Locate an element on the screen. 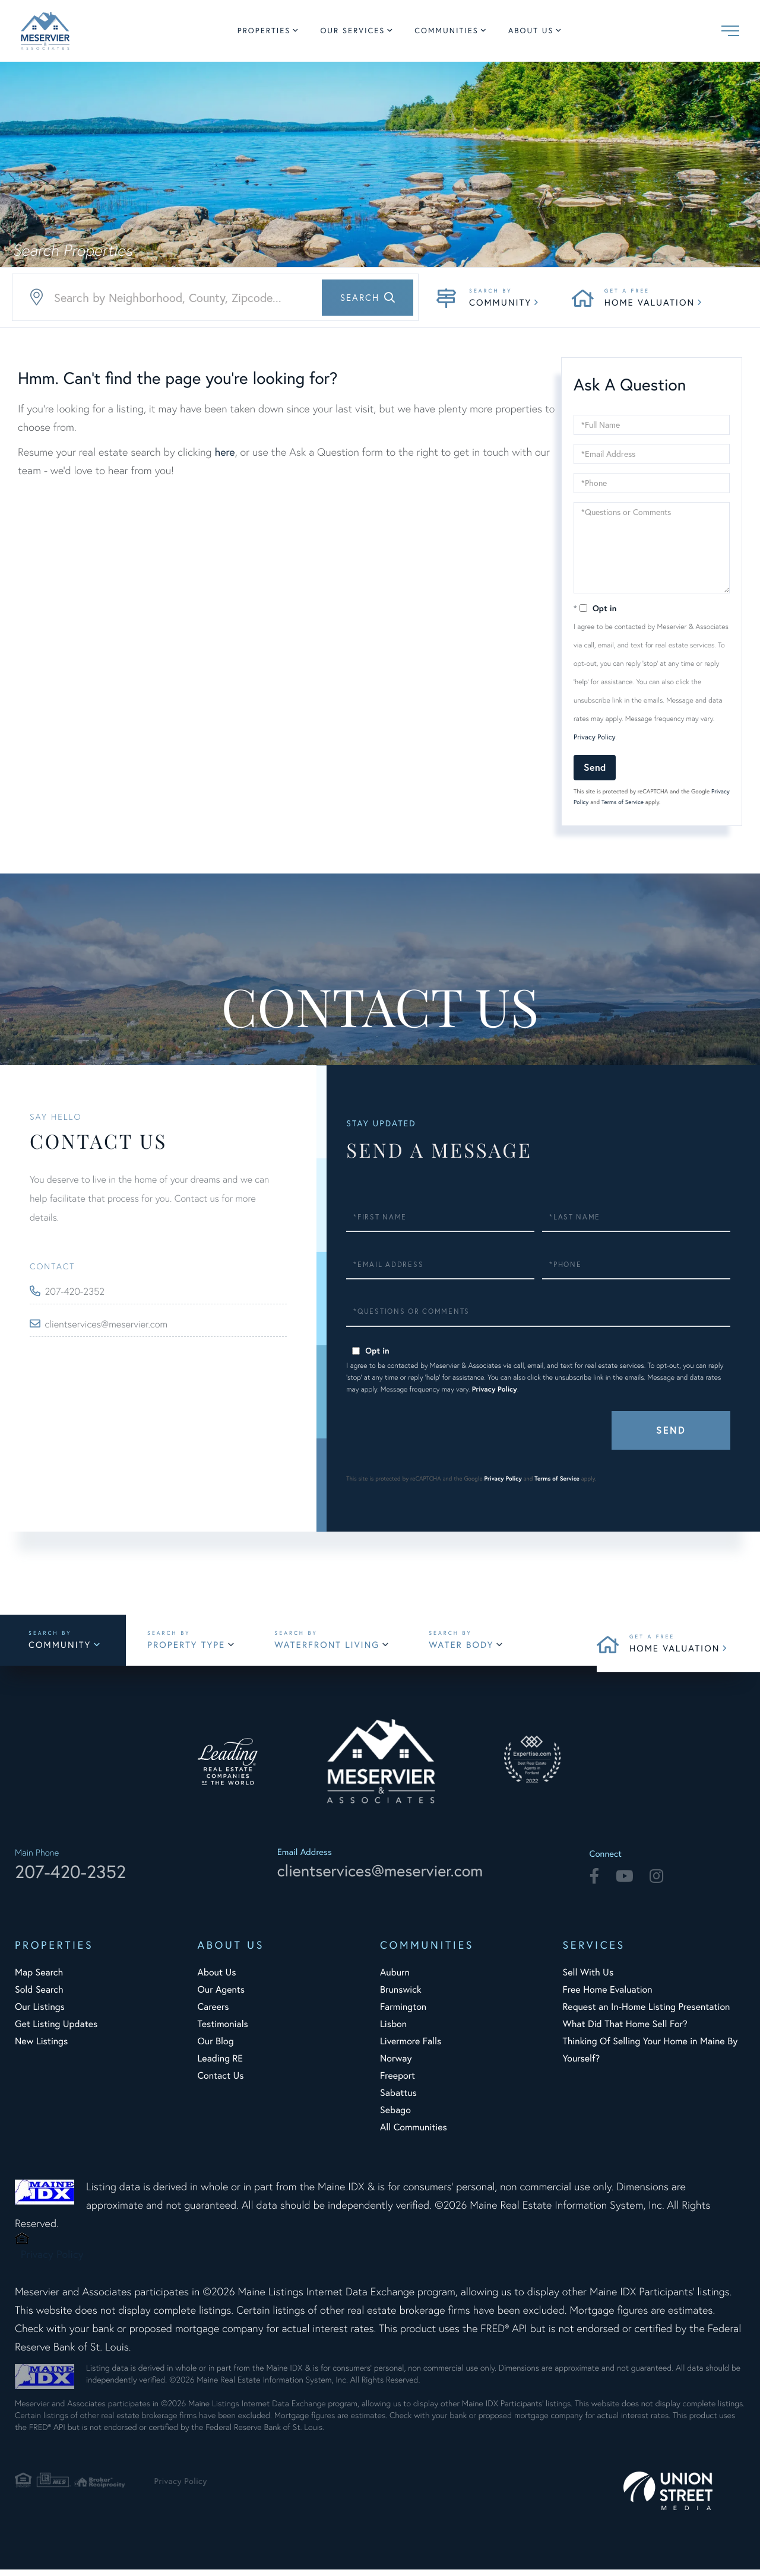 The image size is (760, 2576). Brunswick [menuitem] is located at coordinates (401, 1996).